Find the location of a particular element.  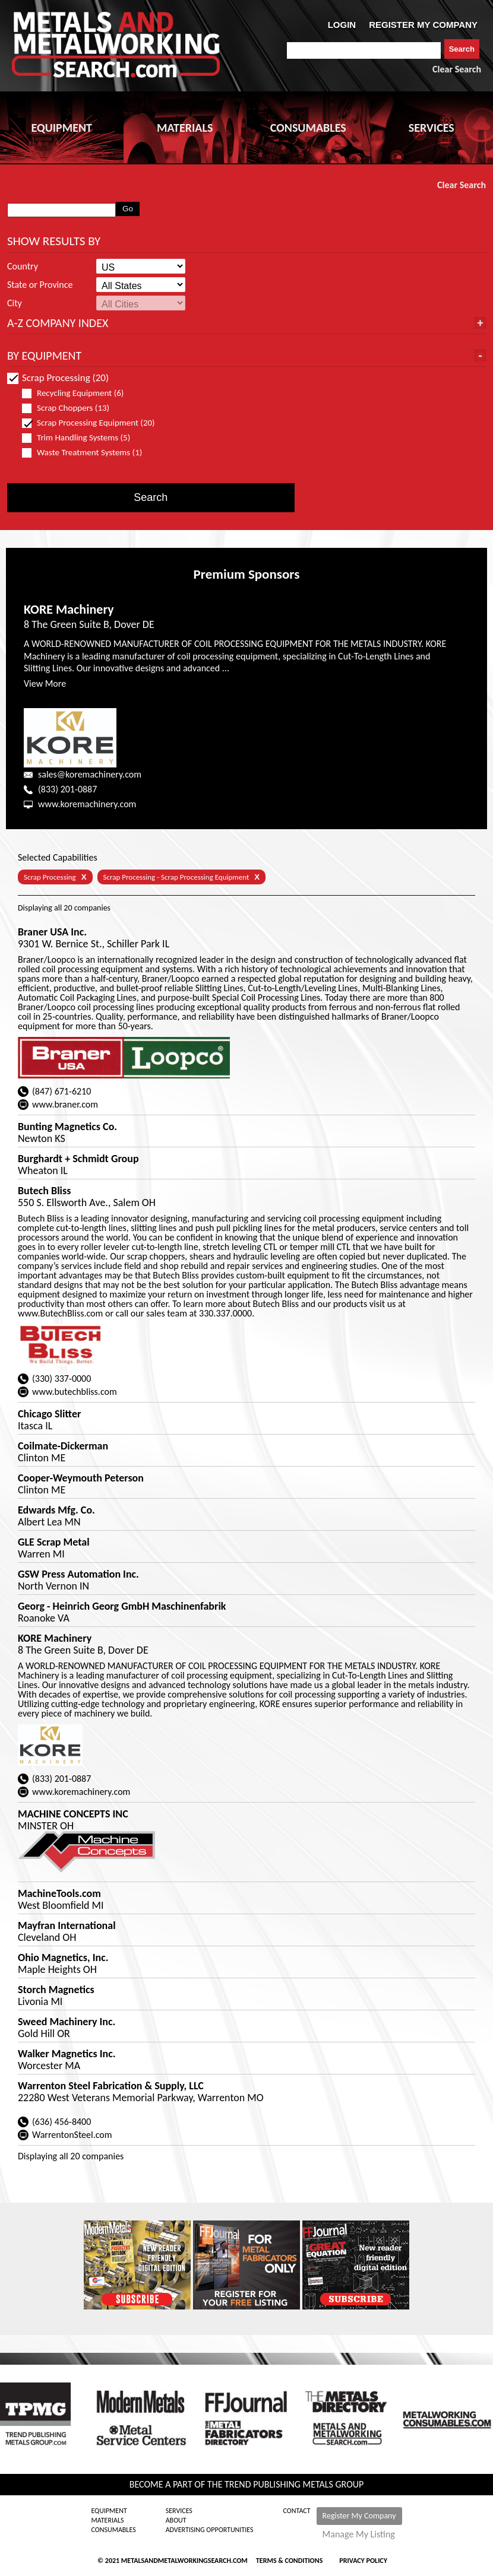

WarrentonSteel.com is located at coordinates (72, 2134).